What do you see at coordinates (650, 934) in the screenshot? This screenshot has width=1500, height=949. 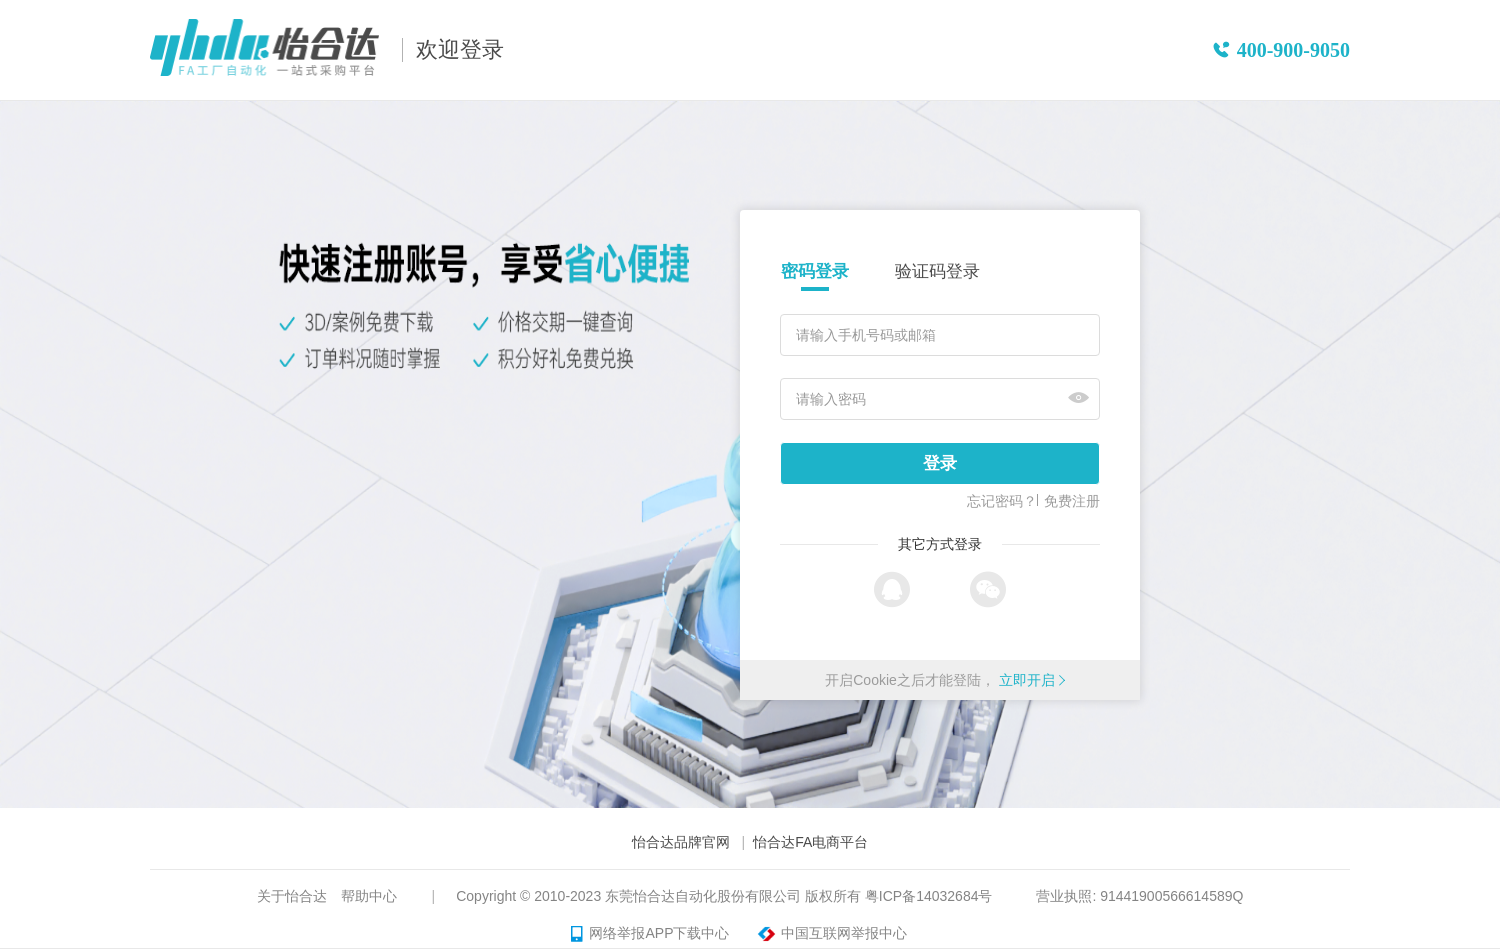 I see `网络举报APP下载中心` at bounding box center [650, 934].